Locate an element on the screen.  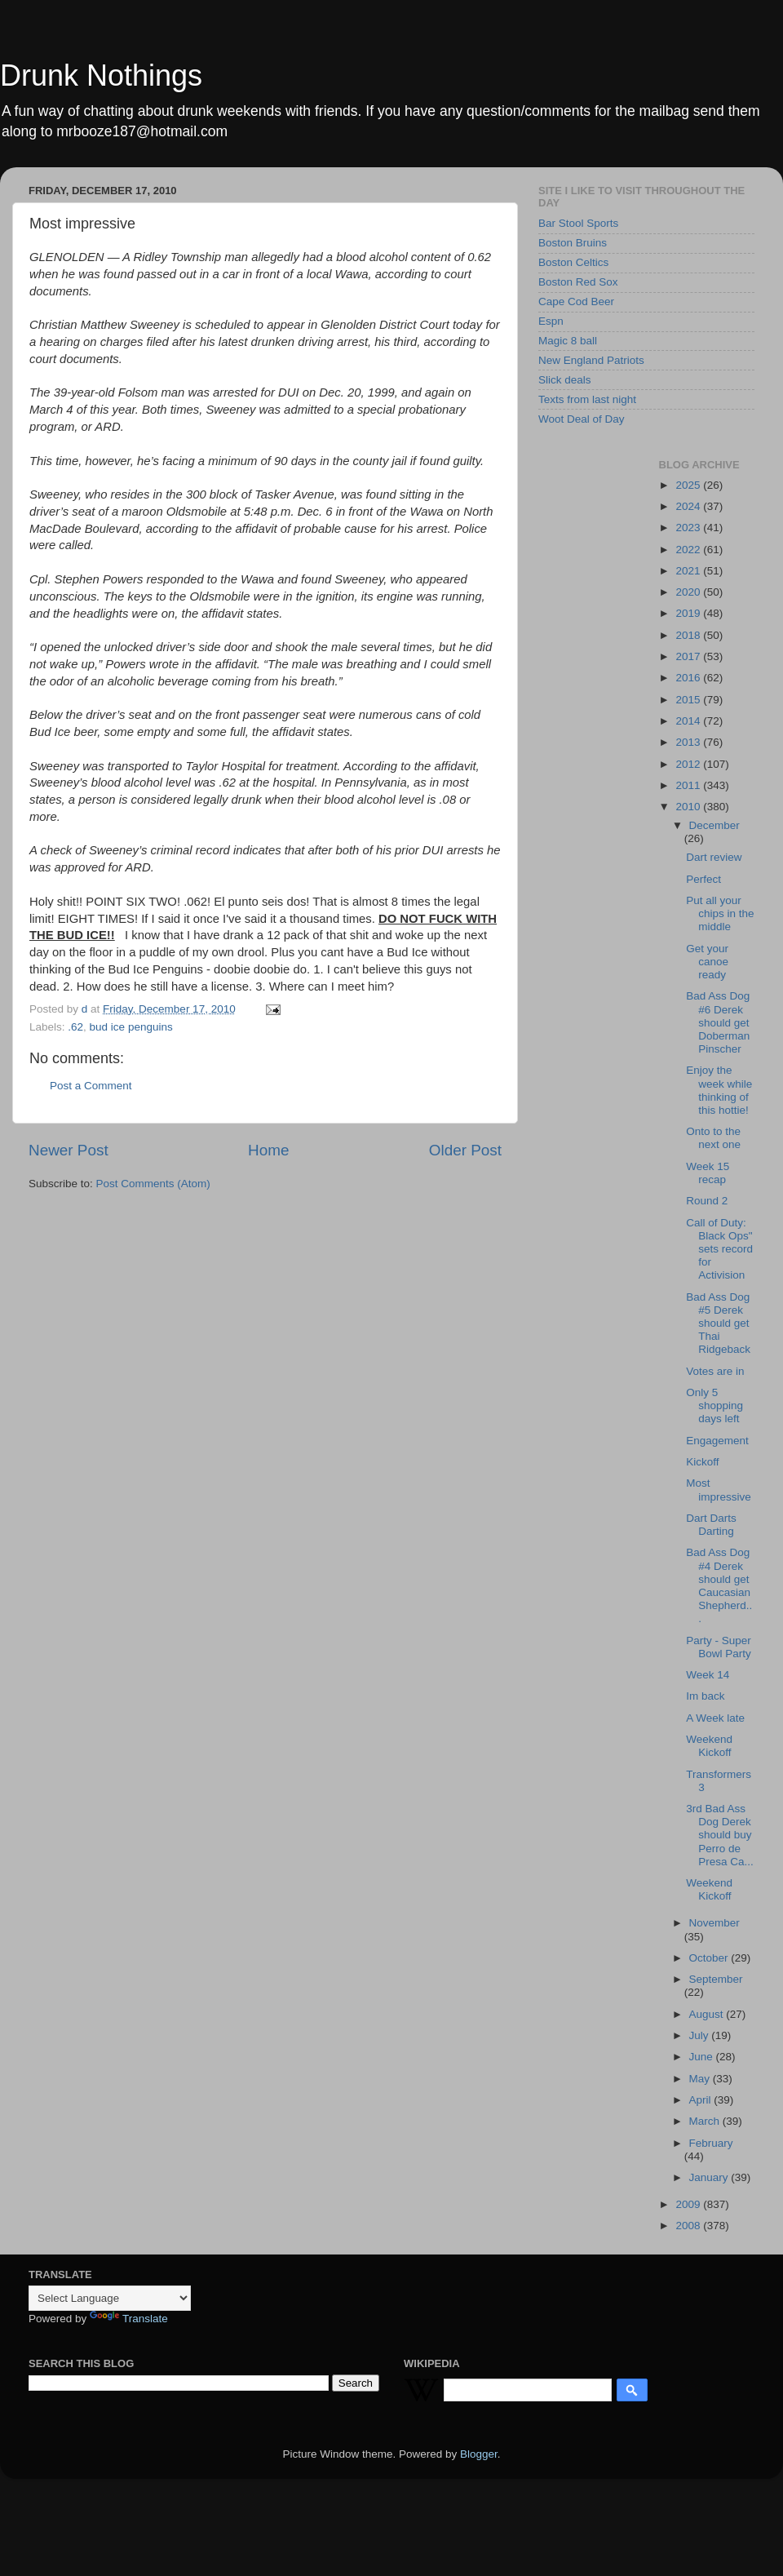
3rd Bad Ass Dog Derek should buy Perro de Presa Ca... is located at coordinates (720, 1835).